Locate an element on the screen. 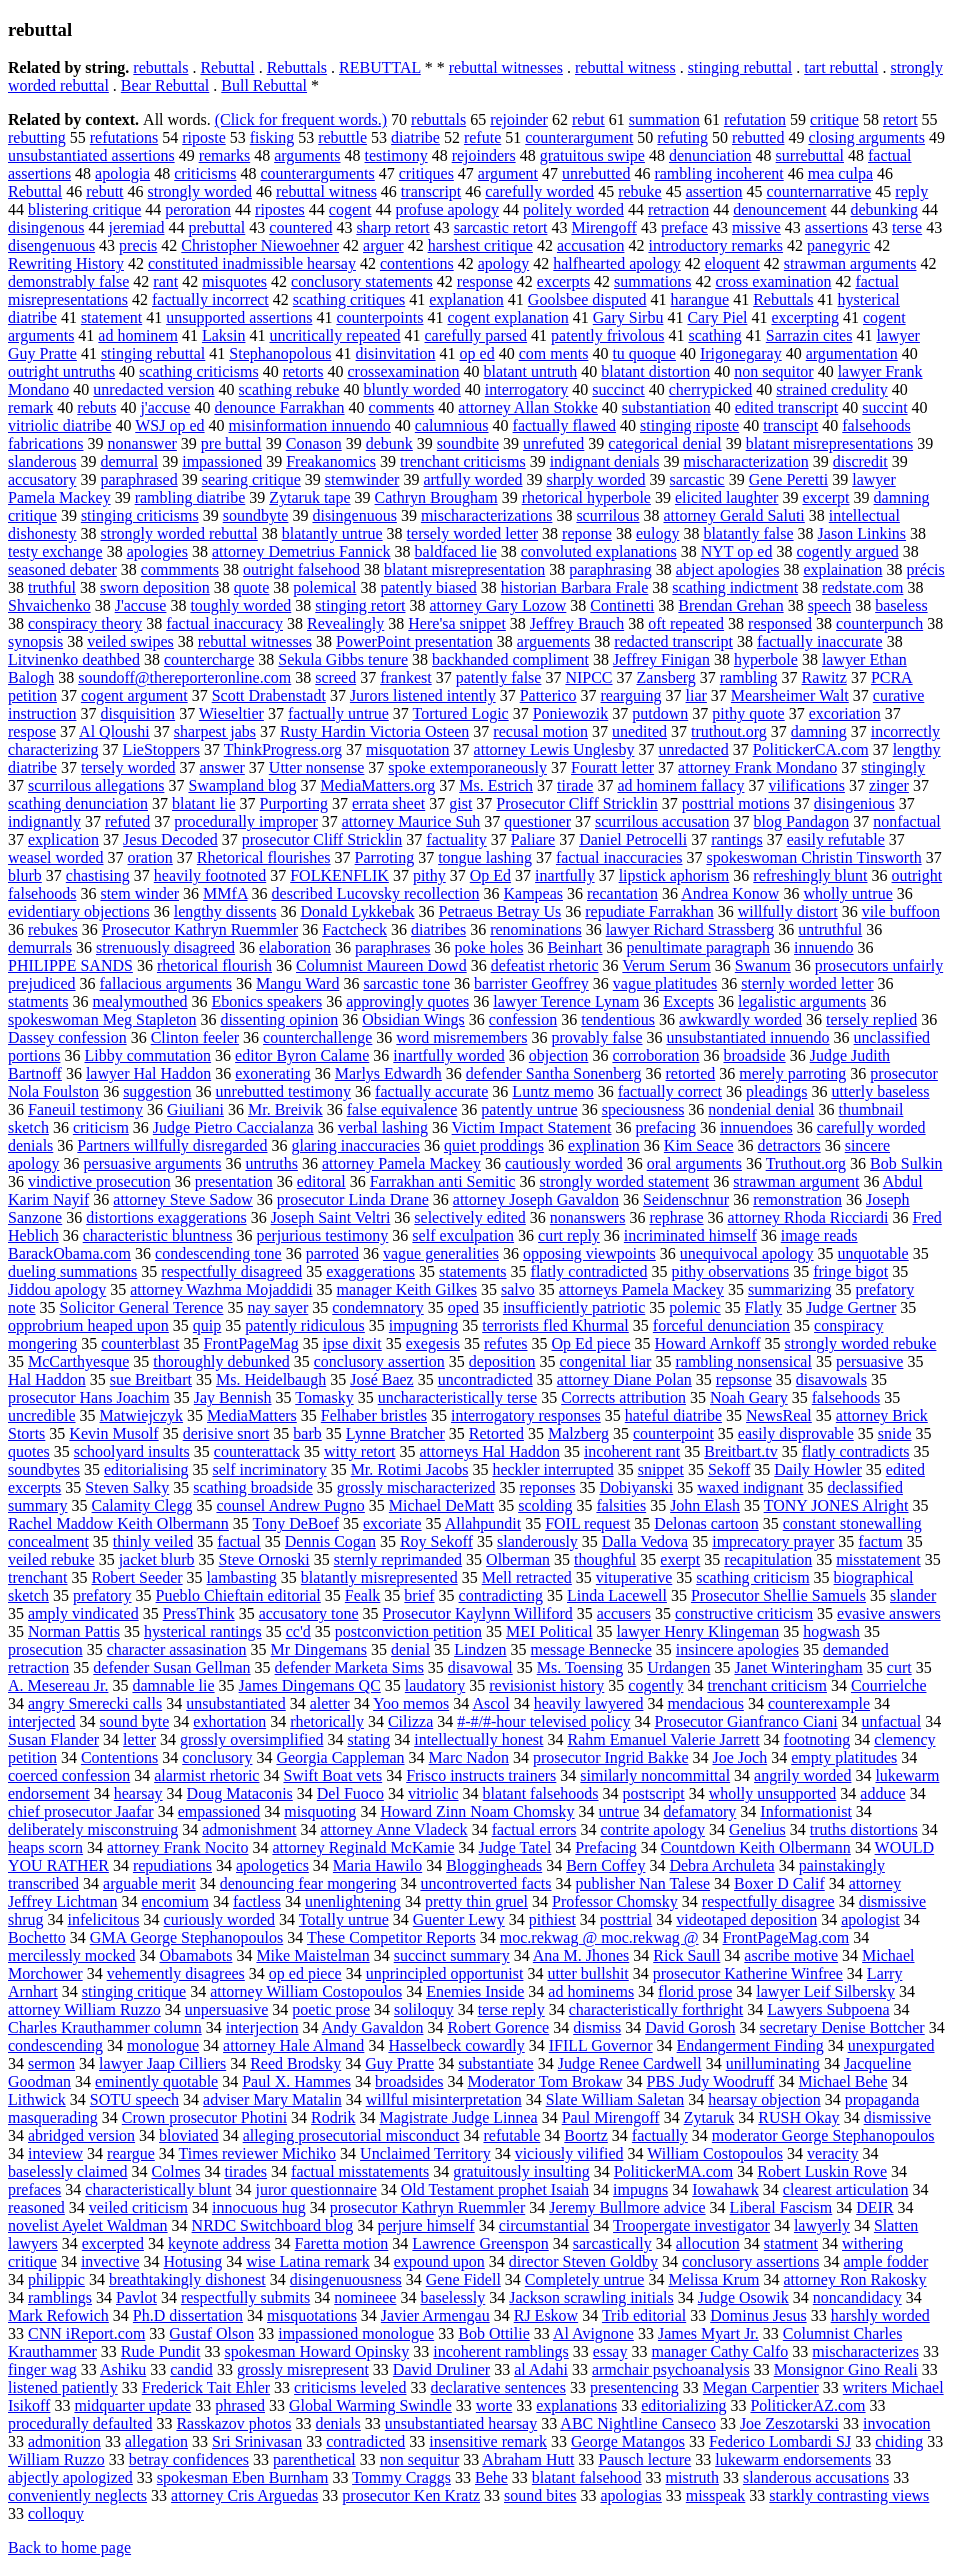  Bern Coffey is located at coordinates (605, 1865).